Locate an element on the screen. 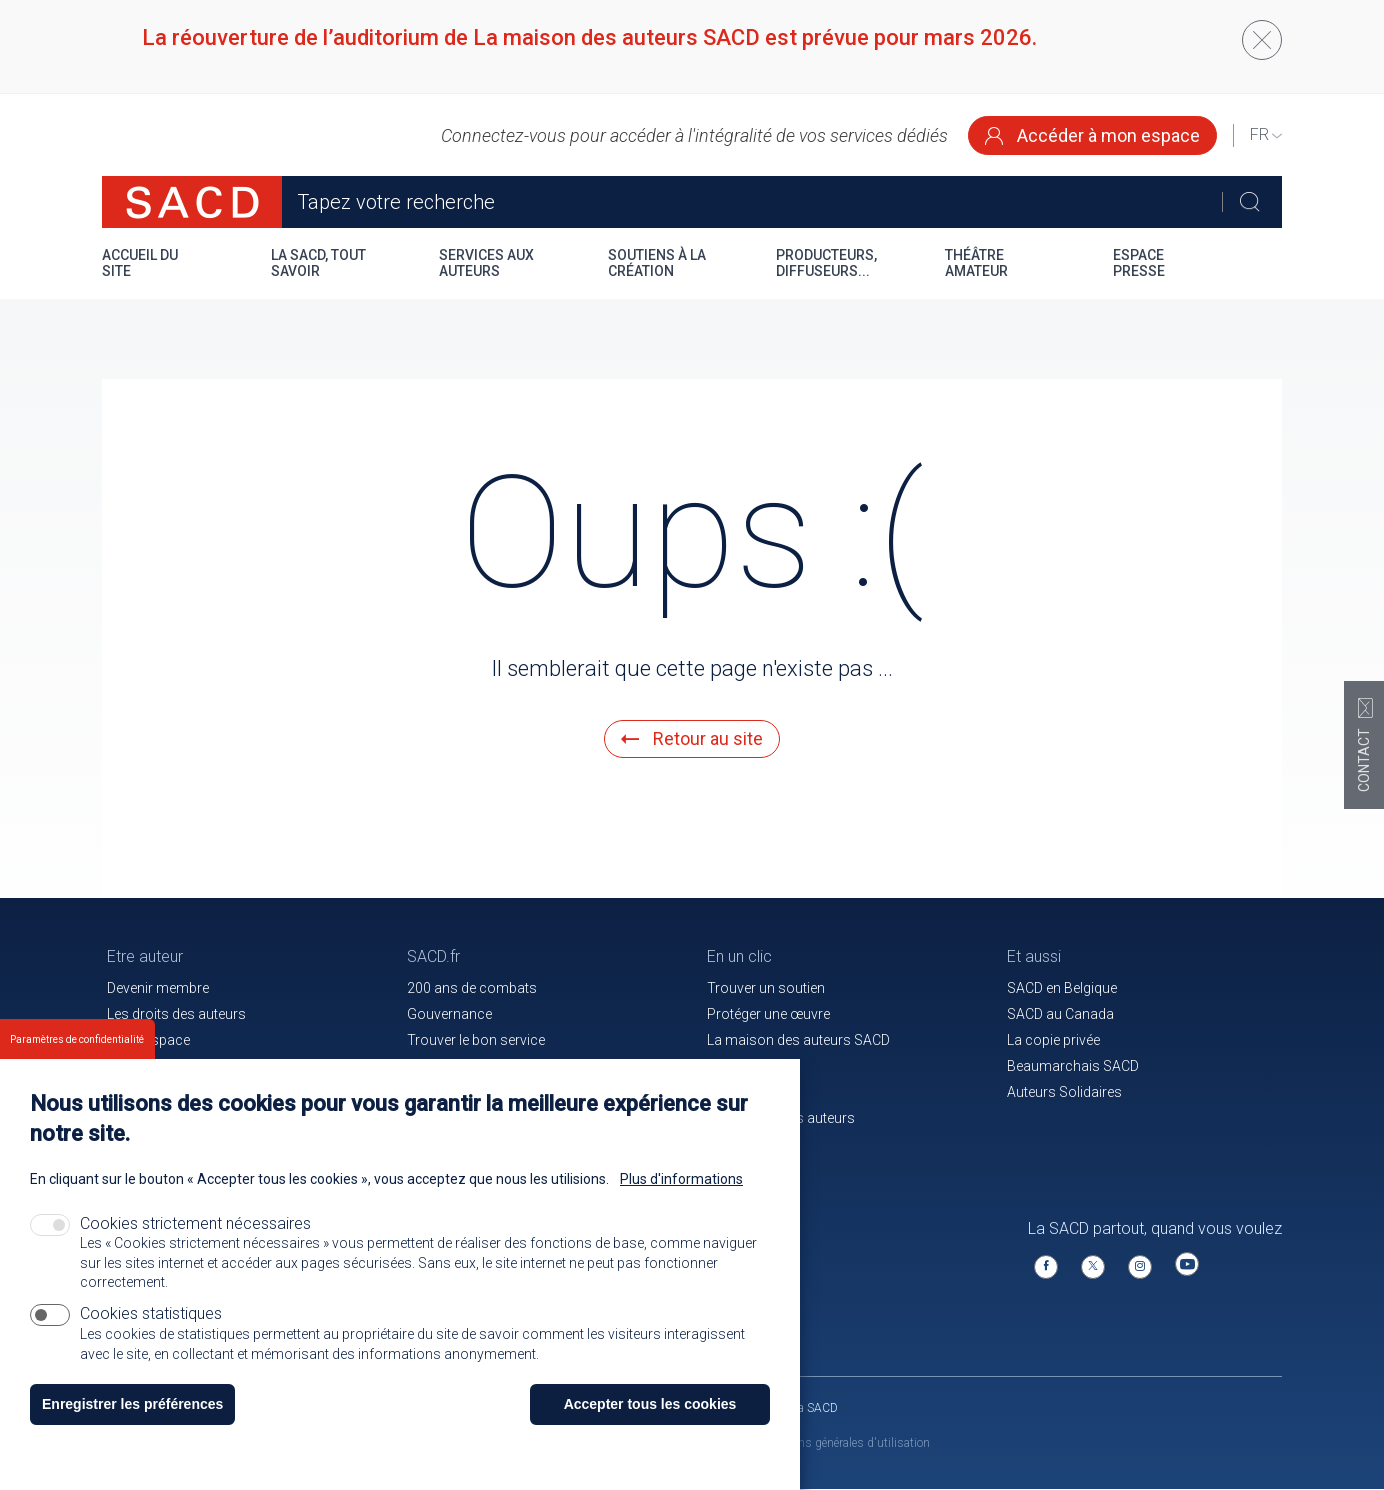 This screenshot has width=1384, height=1490. Protéger une œuvre is located at coordinates (768, 1014).